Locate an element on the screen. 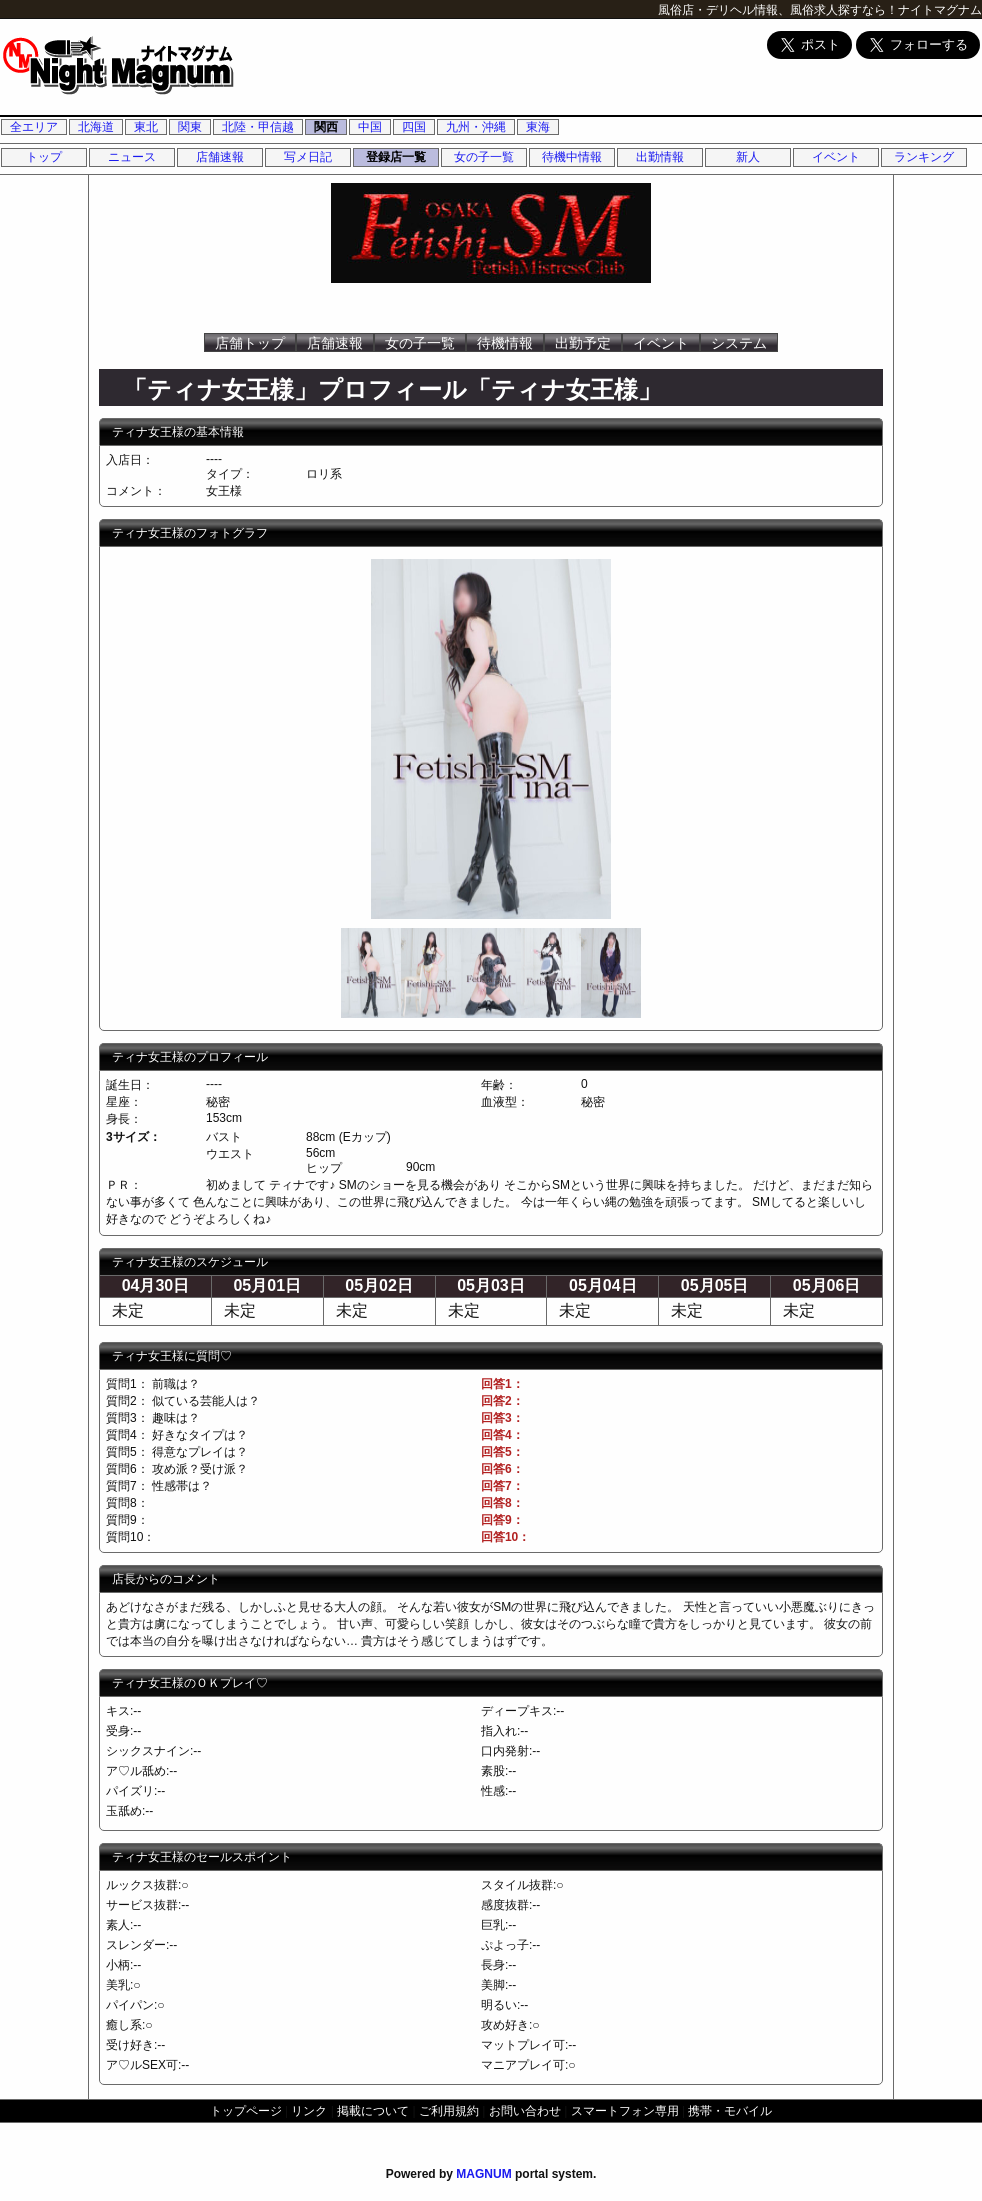 The height and width of the screenshot is (2201, 982). イベント is located at coordinates (836, 157).